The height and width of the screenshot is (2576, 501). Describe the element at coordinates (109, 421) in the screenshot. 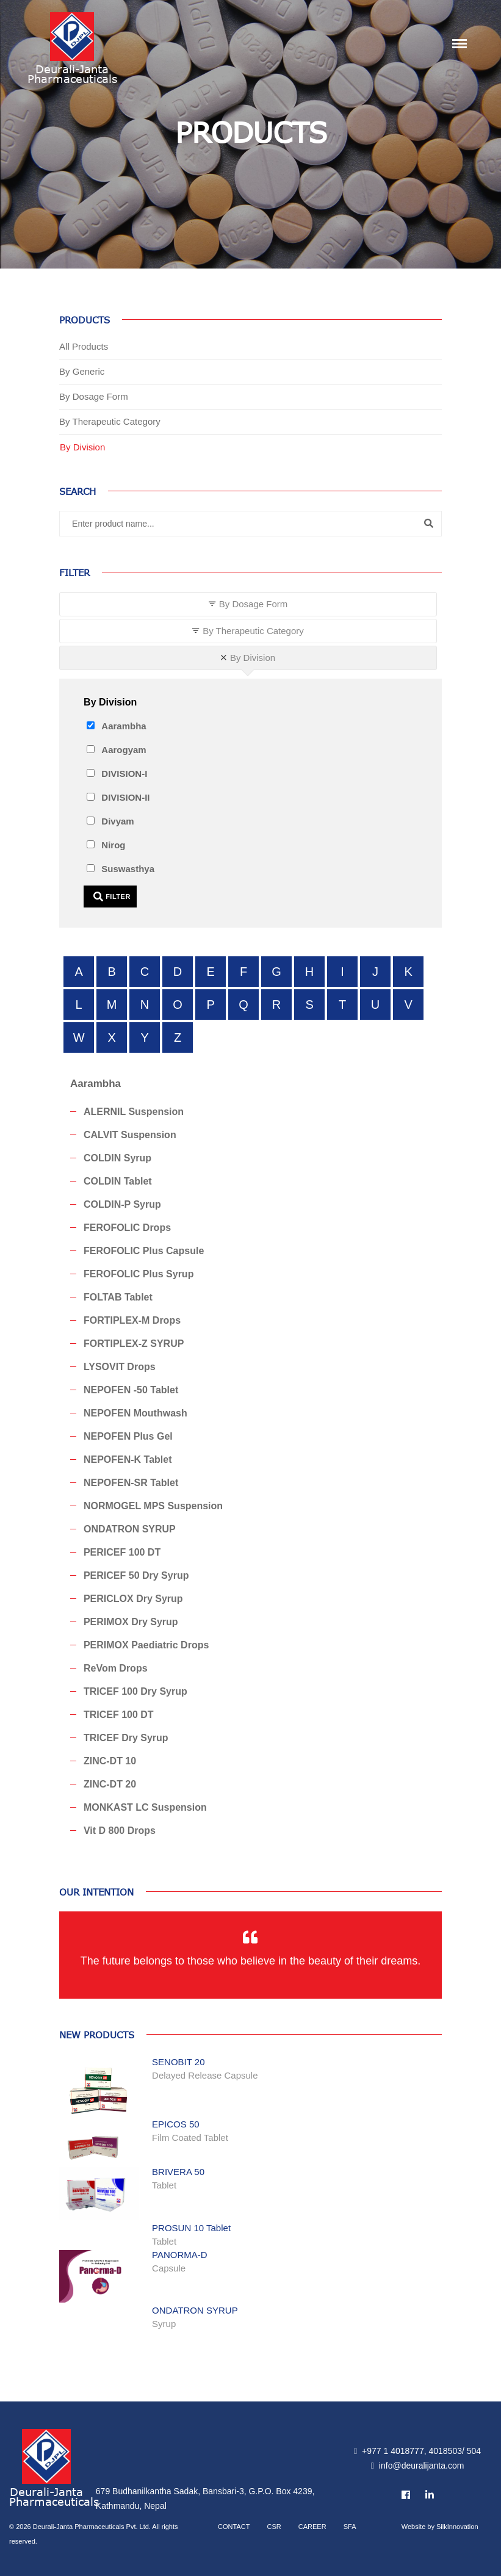

I see `By Therapeutic Category` at that location.